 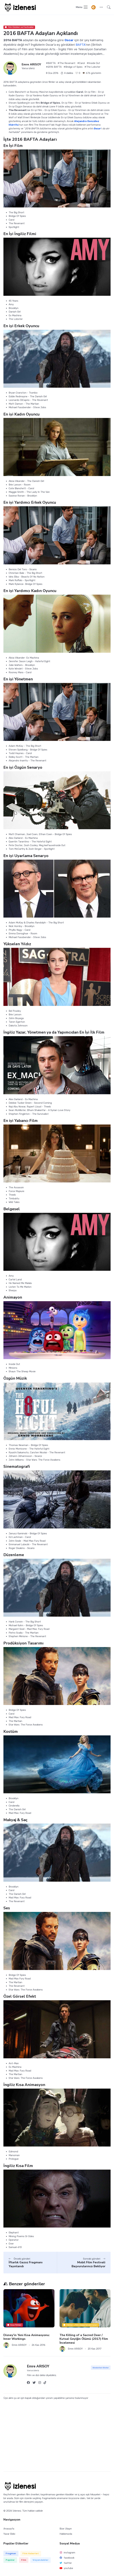 I want to click on #Carol, so click(x=81, y=63).